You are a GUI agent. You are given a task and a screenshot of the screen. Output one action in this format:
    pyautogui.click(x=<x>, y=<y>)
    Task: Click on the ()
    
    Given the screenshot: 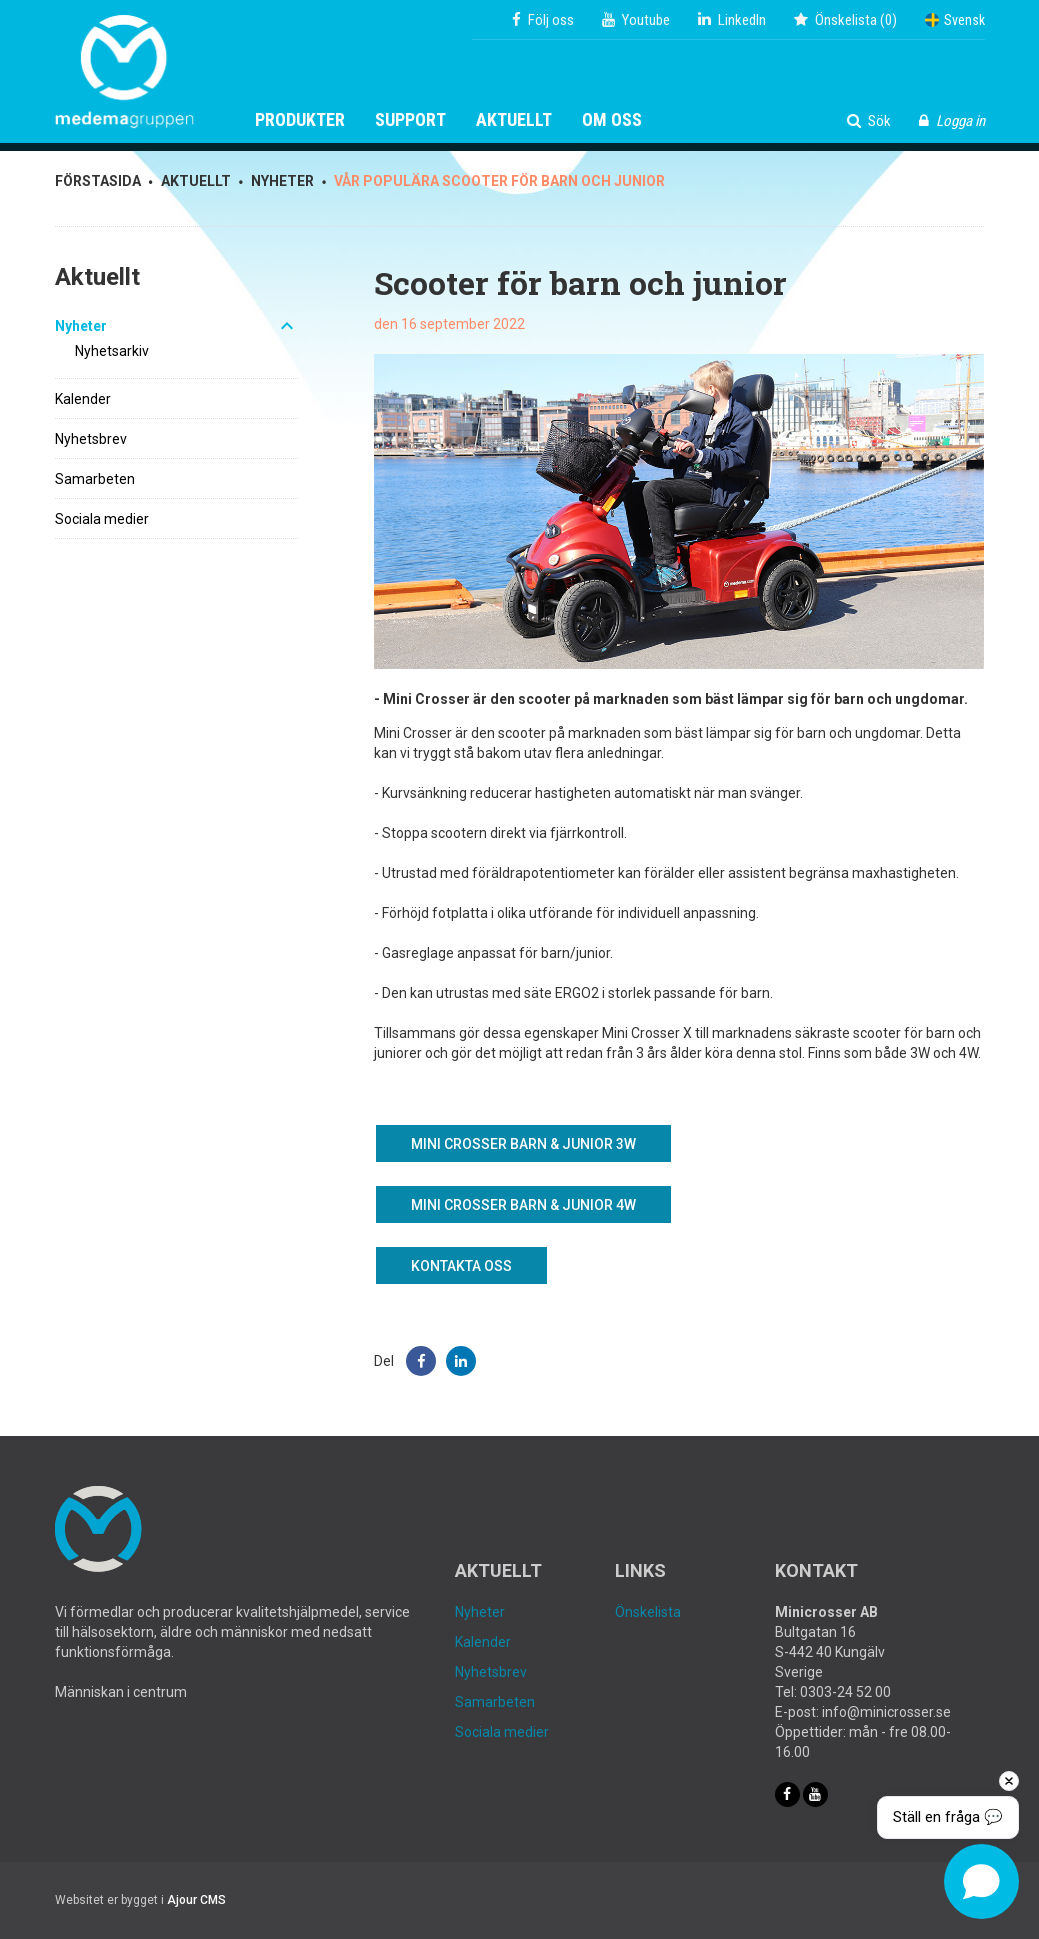 What is the action you would take?
    pyautogui.click(x=845, y=20)
    